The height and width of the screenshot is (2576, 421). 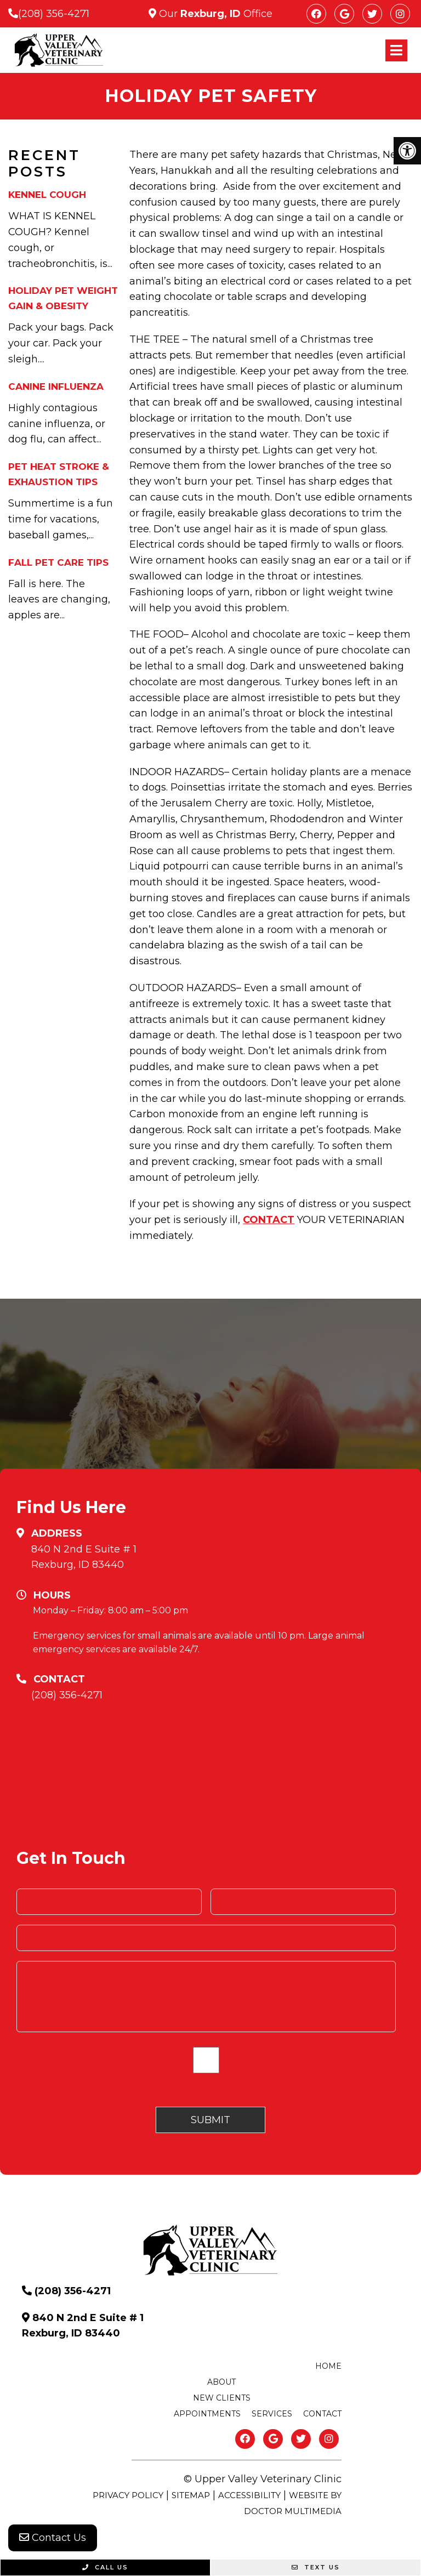 What do you see at coordinates (322, 2414) in the screenshot?
I see `Contact` at bounding box center [322, 2414].